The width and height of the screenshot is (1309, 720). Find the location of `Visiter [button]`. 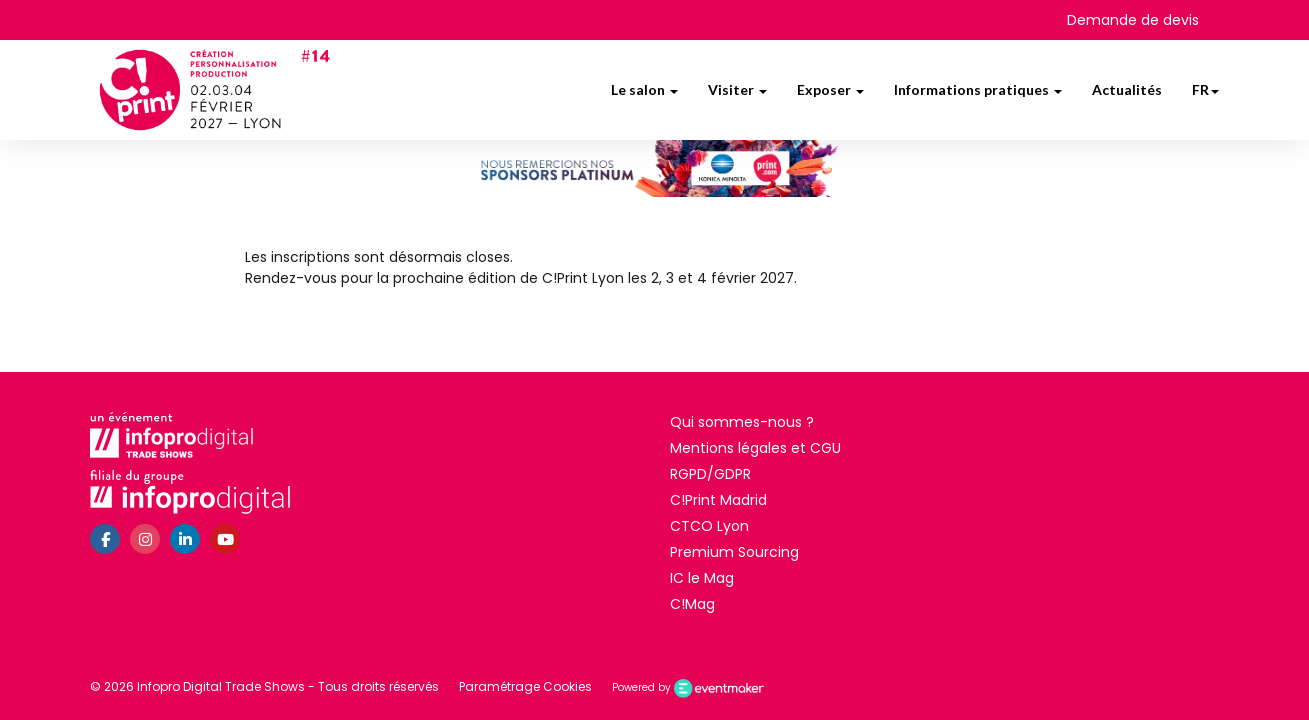

Visiter [button] is located at coordinates (737, 89).